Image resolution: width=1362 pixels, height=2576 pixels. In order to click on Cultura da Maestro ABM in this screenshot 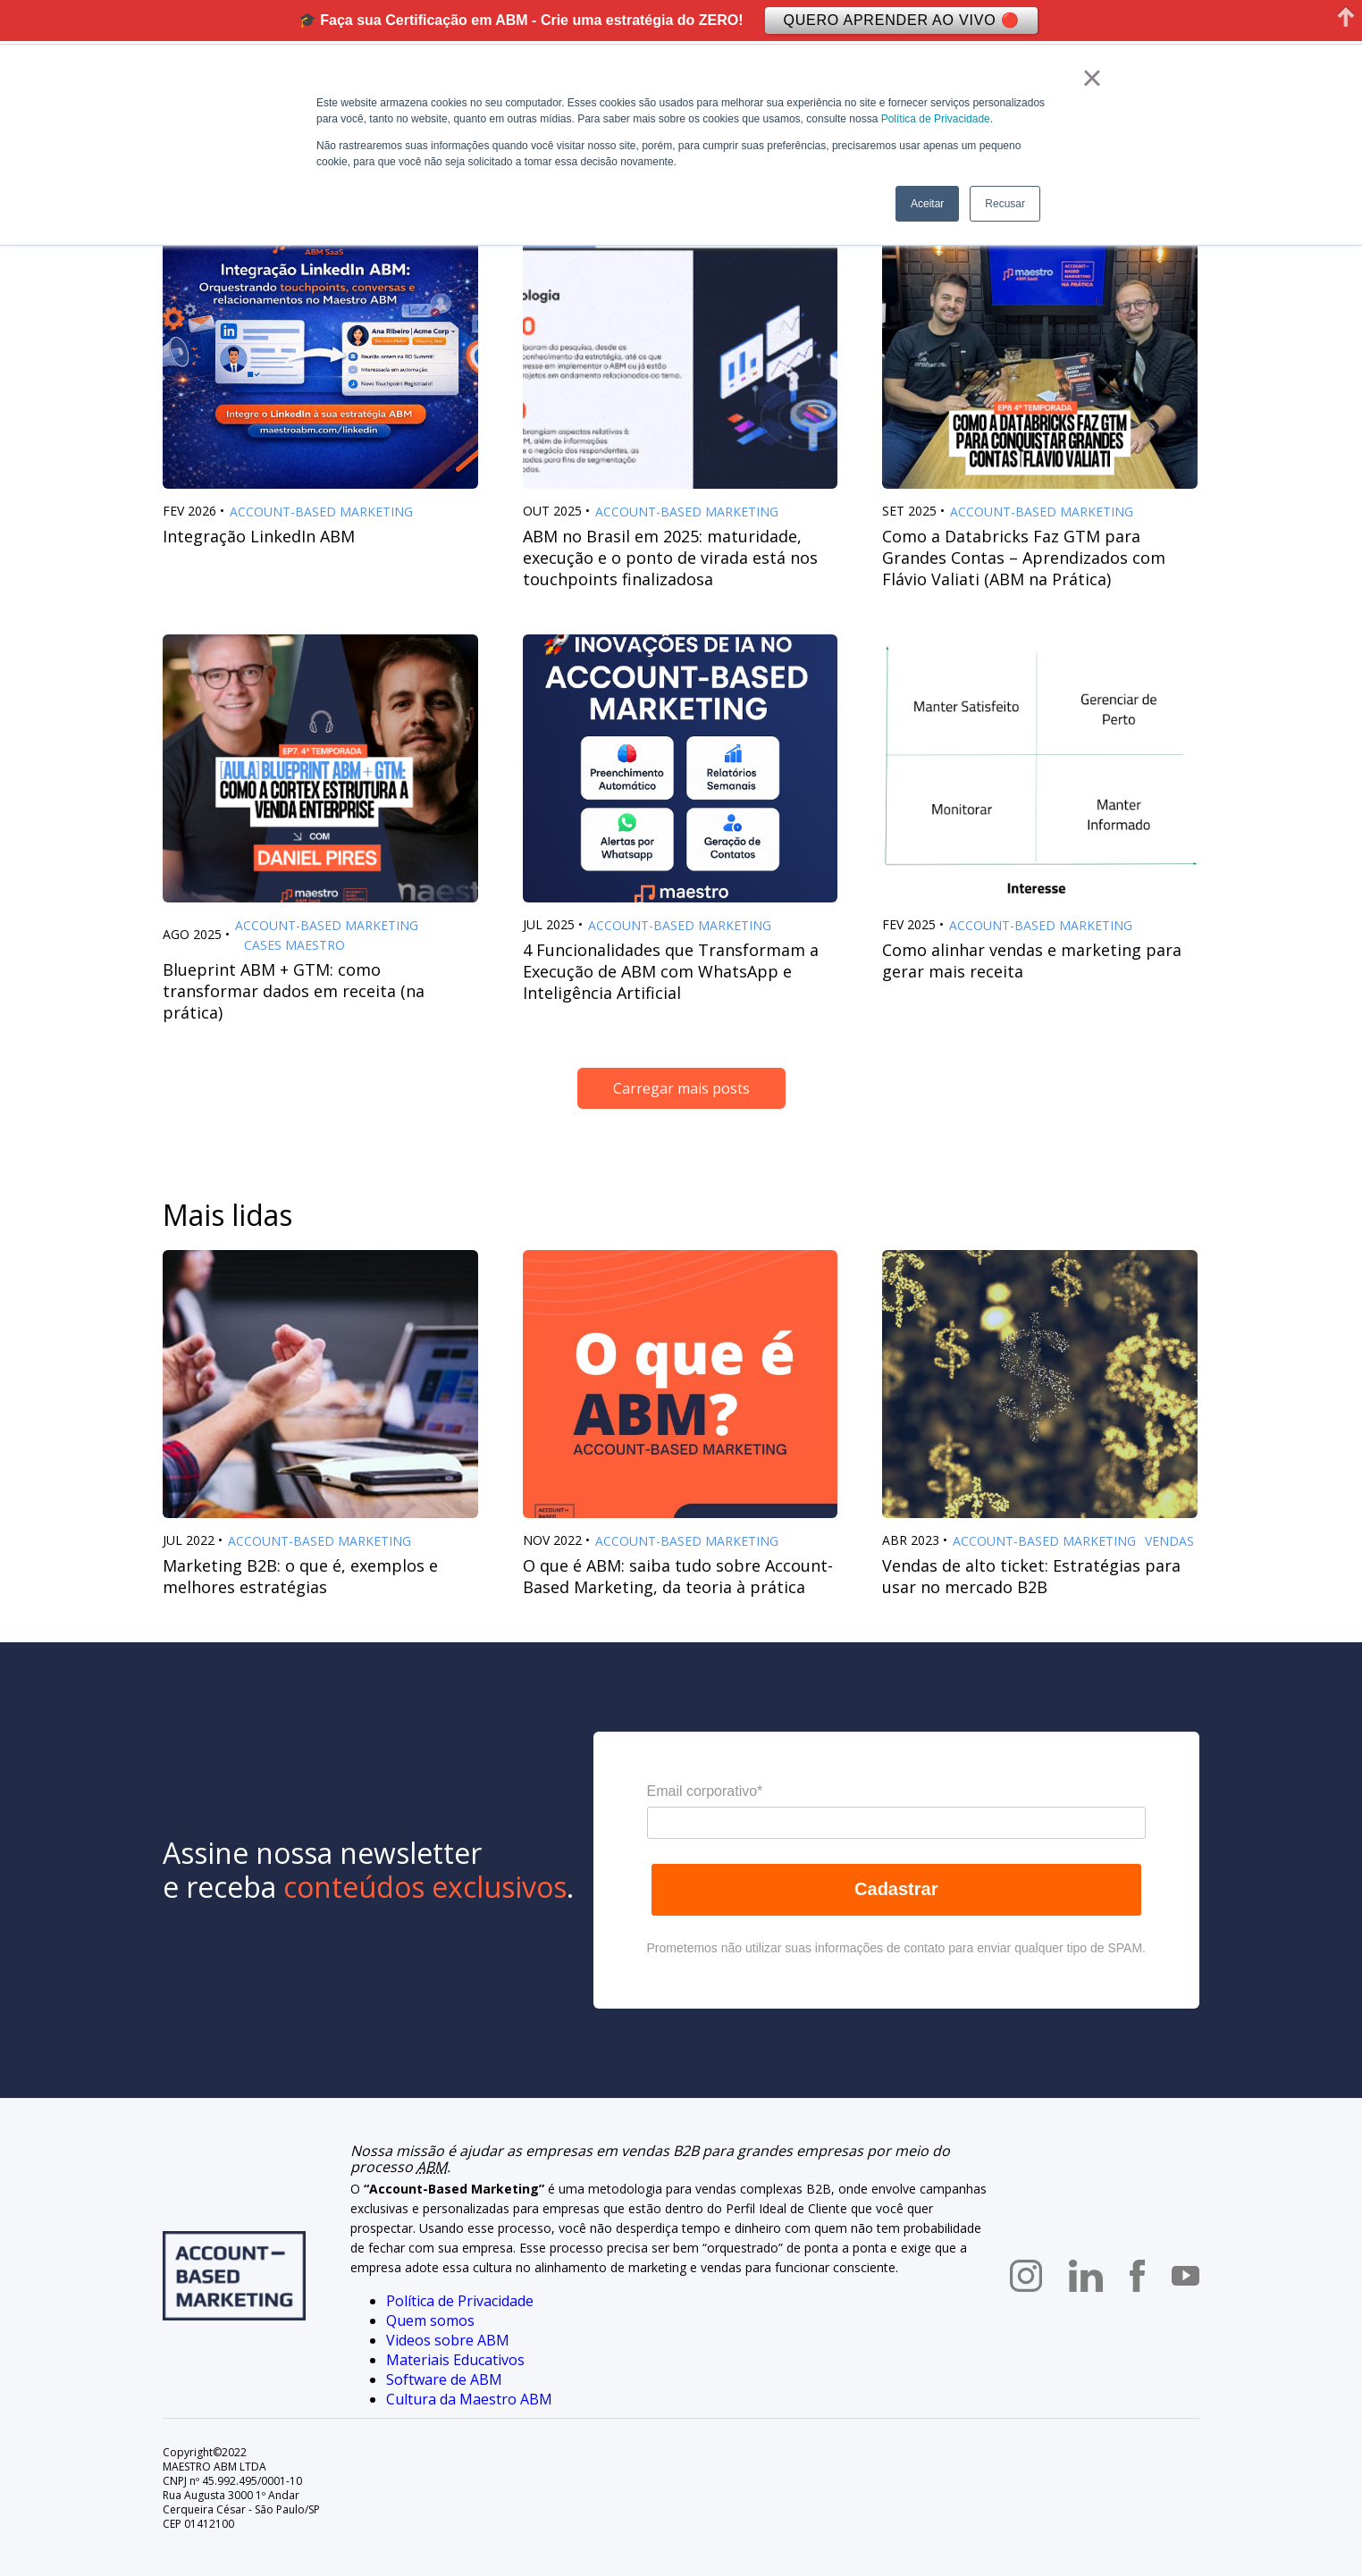, I will do `click(469, 2399)`.